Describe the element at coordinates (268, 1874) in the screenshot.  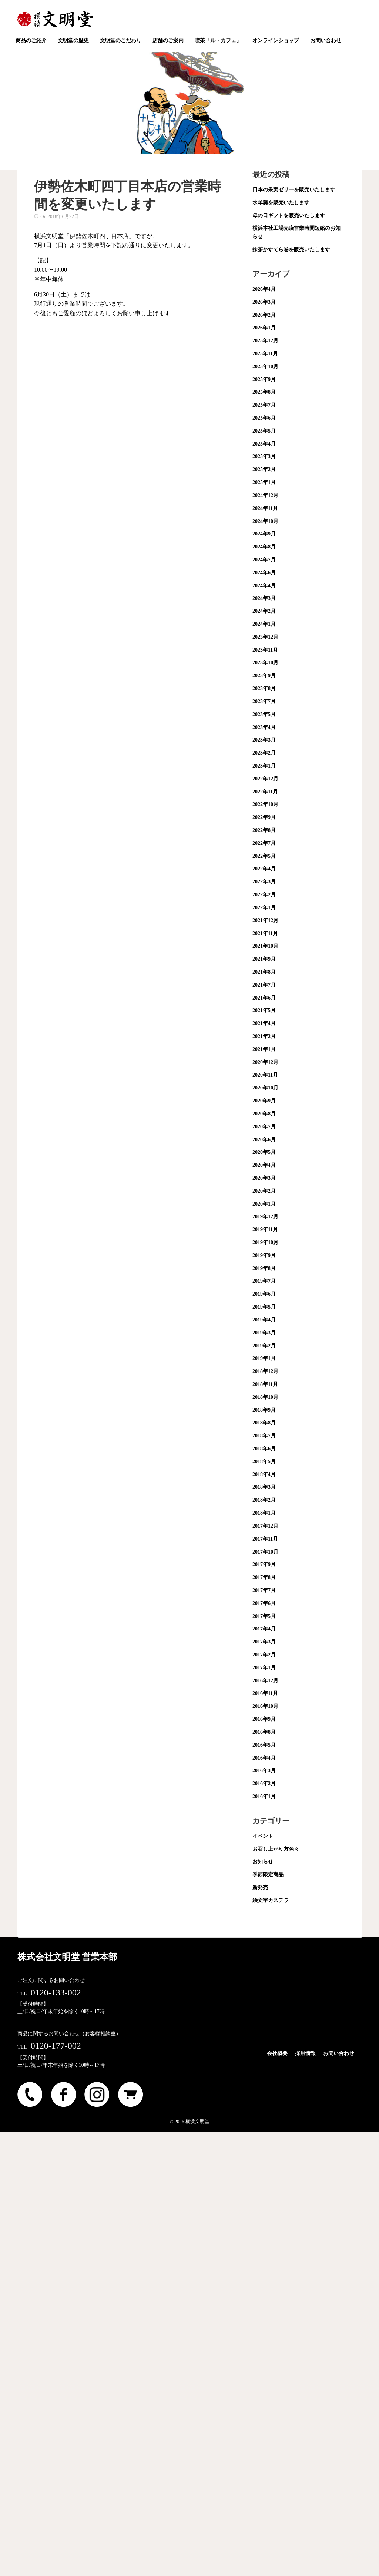
I see `季節限定商品` at that location.